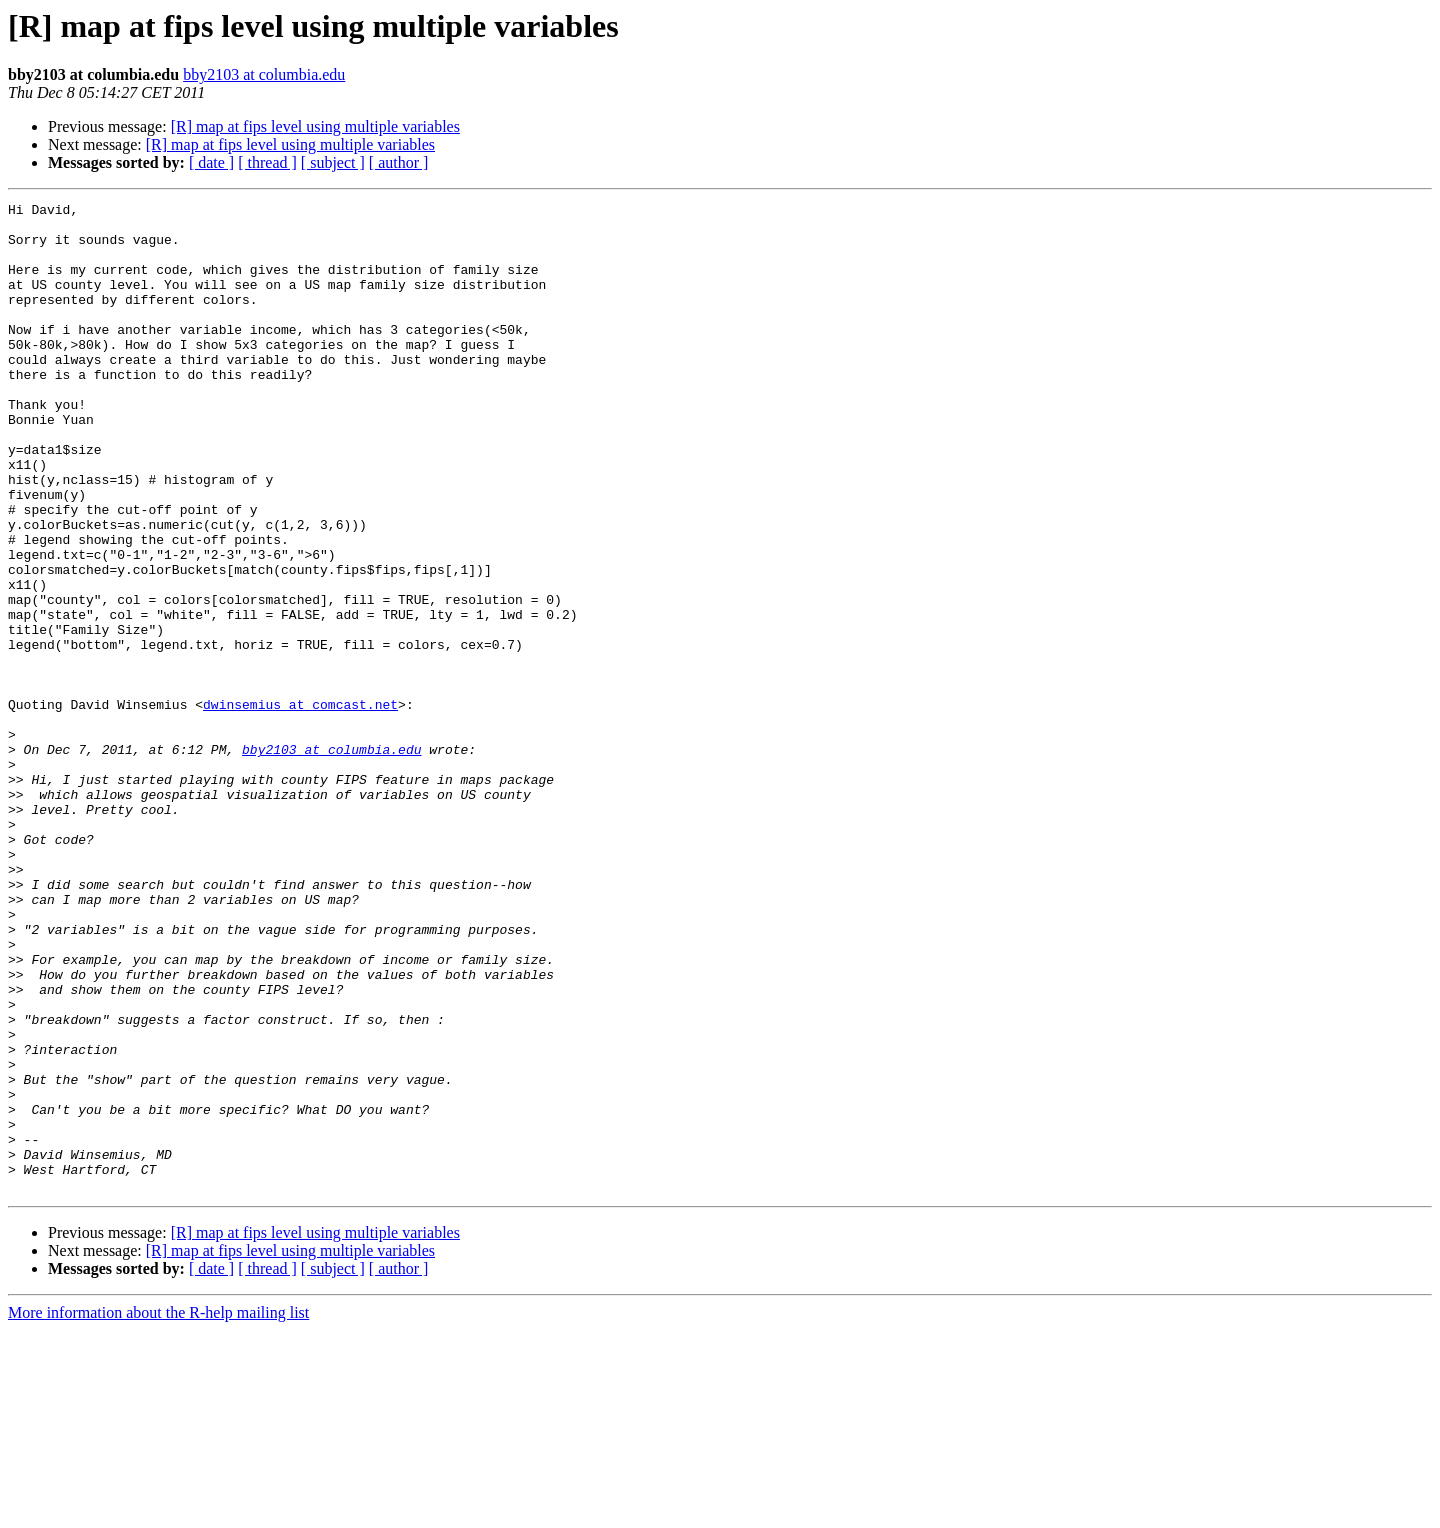 Image resolution: width=1440 pixels, height=1528 pixels. Describe the element at coordinates (267, 162) in the screenshot. I see `[ thread ]` at that location.